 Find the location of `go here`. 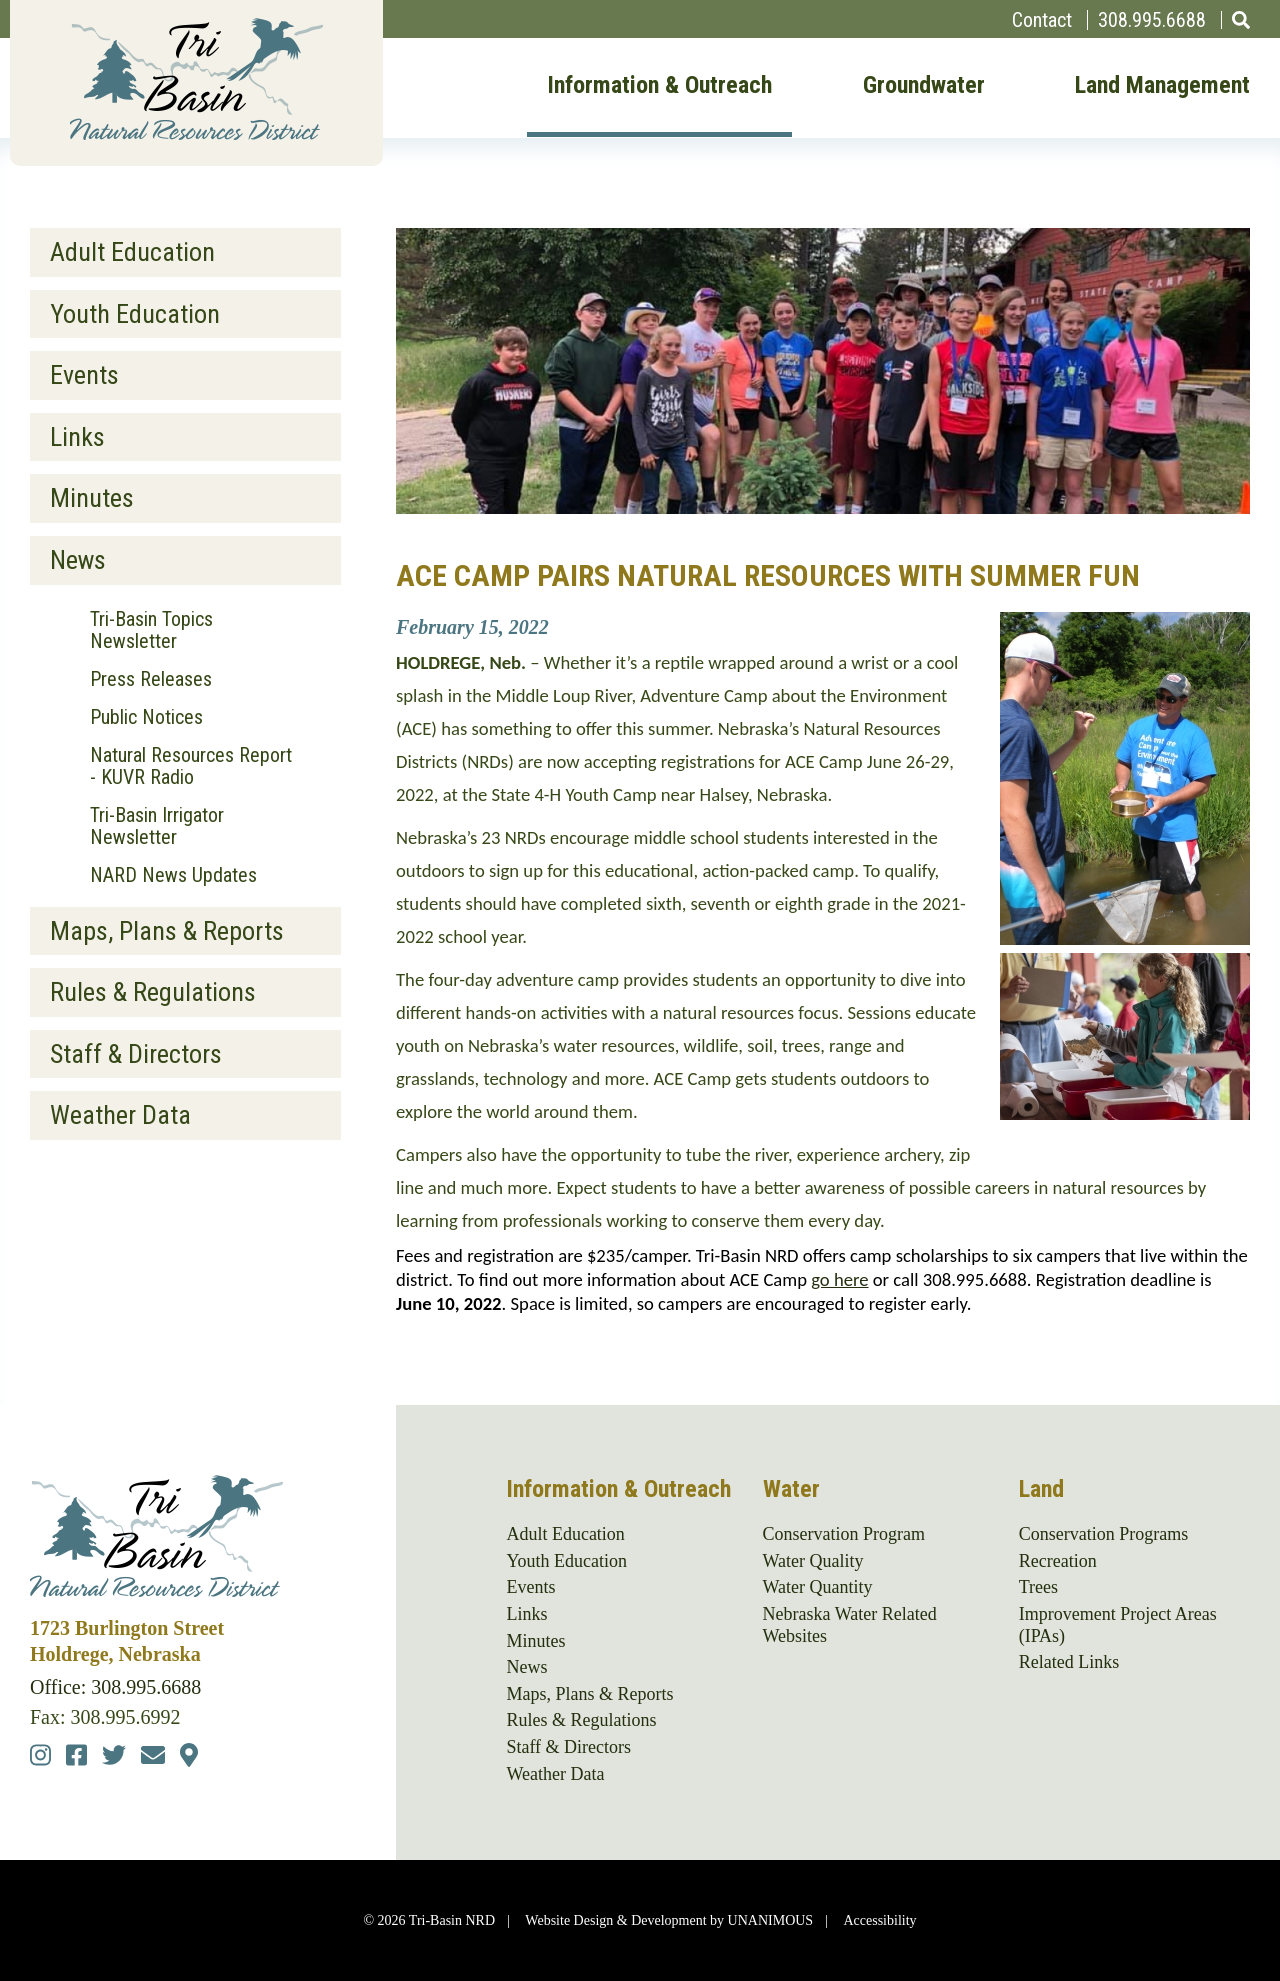

go here is located at coordinates (839, 1279).